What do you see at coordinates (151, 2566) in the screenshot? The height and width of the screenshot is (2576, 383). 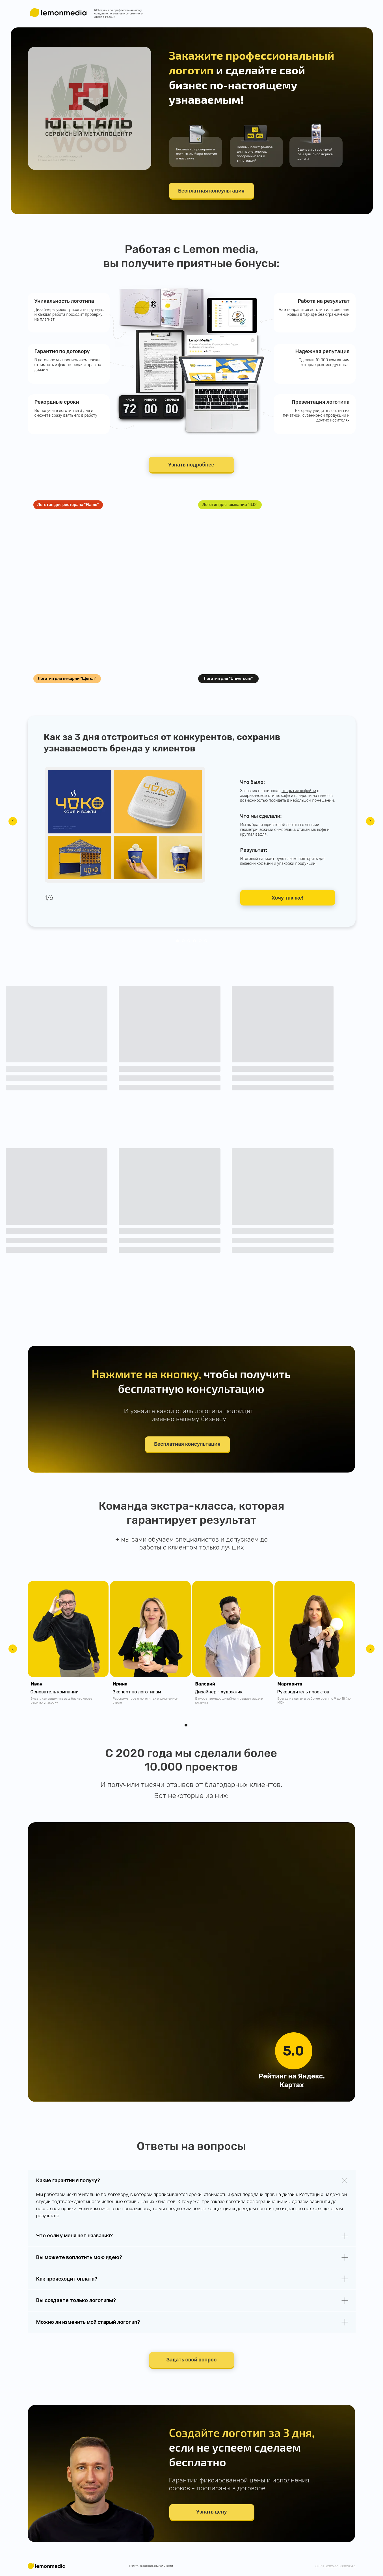 I see `Политика конфиденциальности` at bounding box center [151, 2566].